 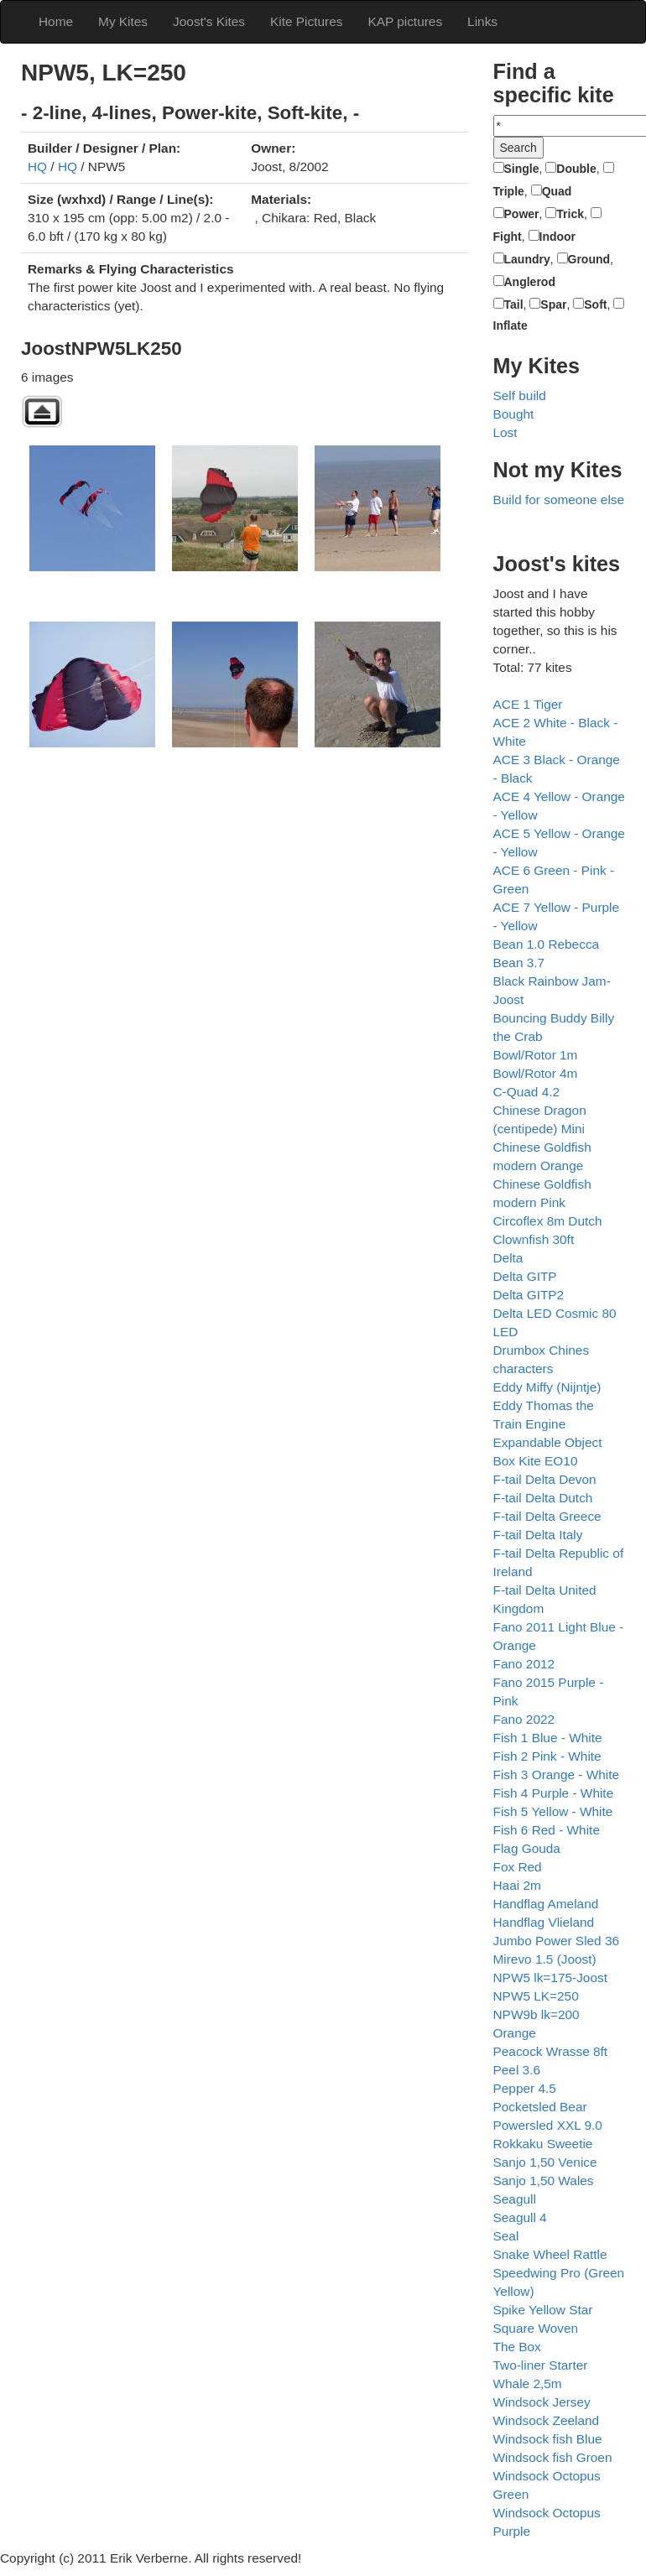 I want to click on Indoor, so click(x=557, y=236).